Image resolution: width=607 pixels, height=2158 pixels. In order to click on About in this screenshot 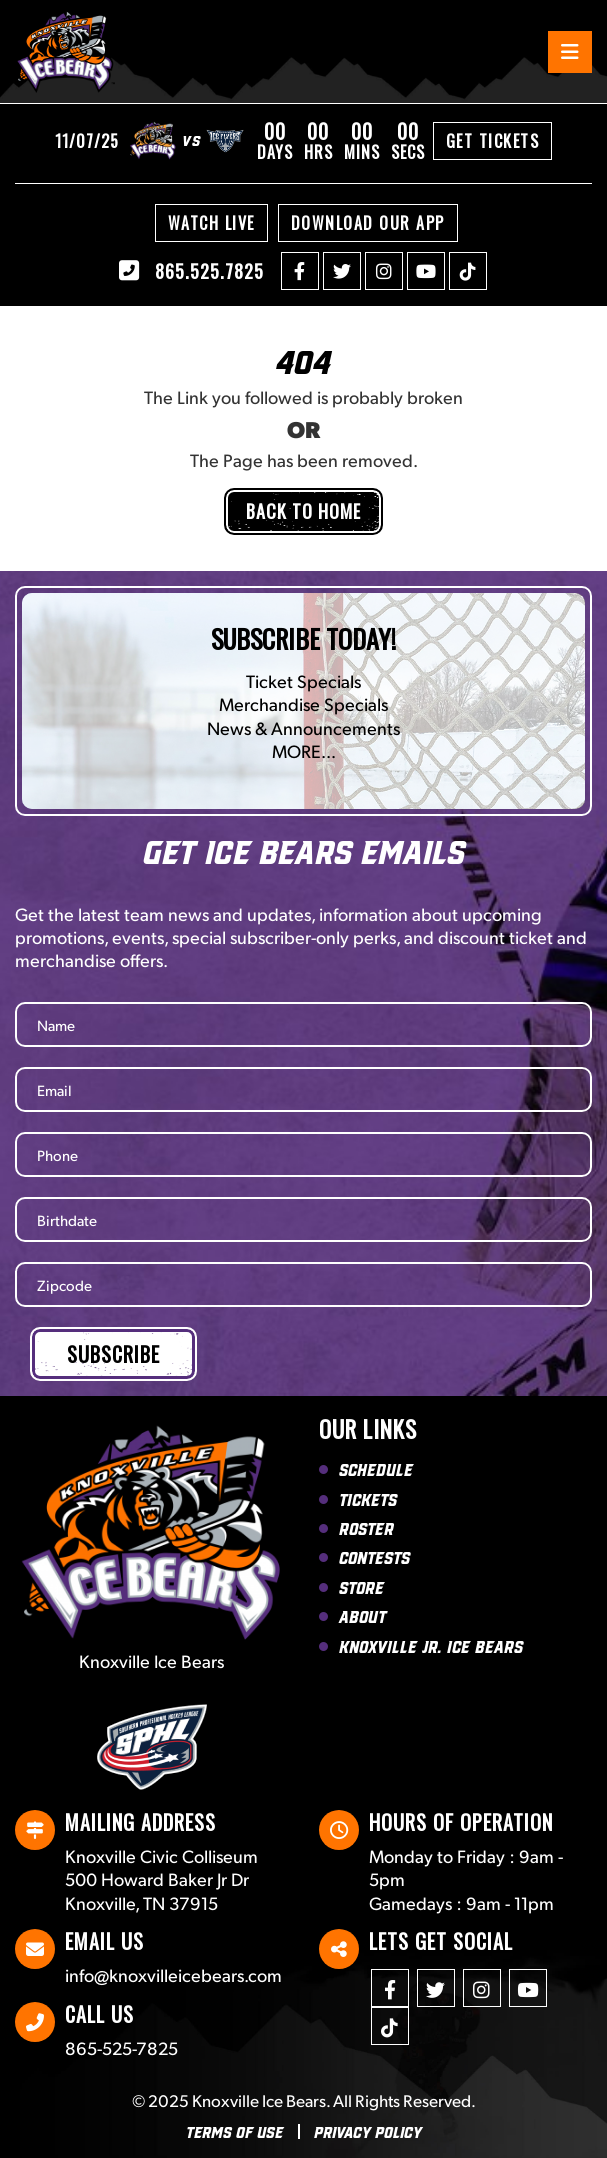, I will do `click(362, 1616)`.